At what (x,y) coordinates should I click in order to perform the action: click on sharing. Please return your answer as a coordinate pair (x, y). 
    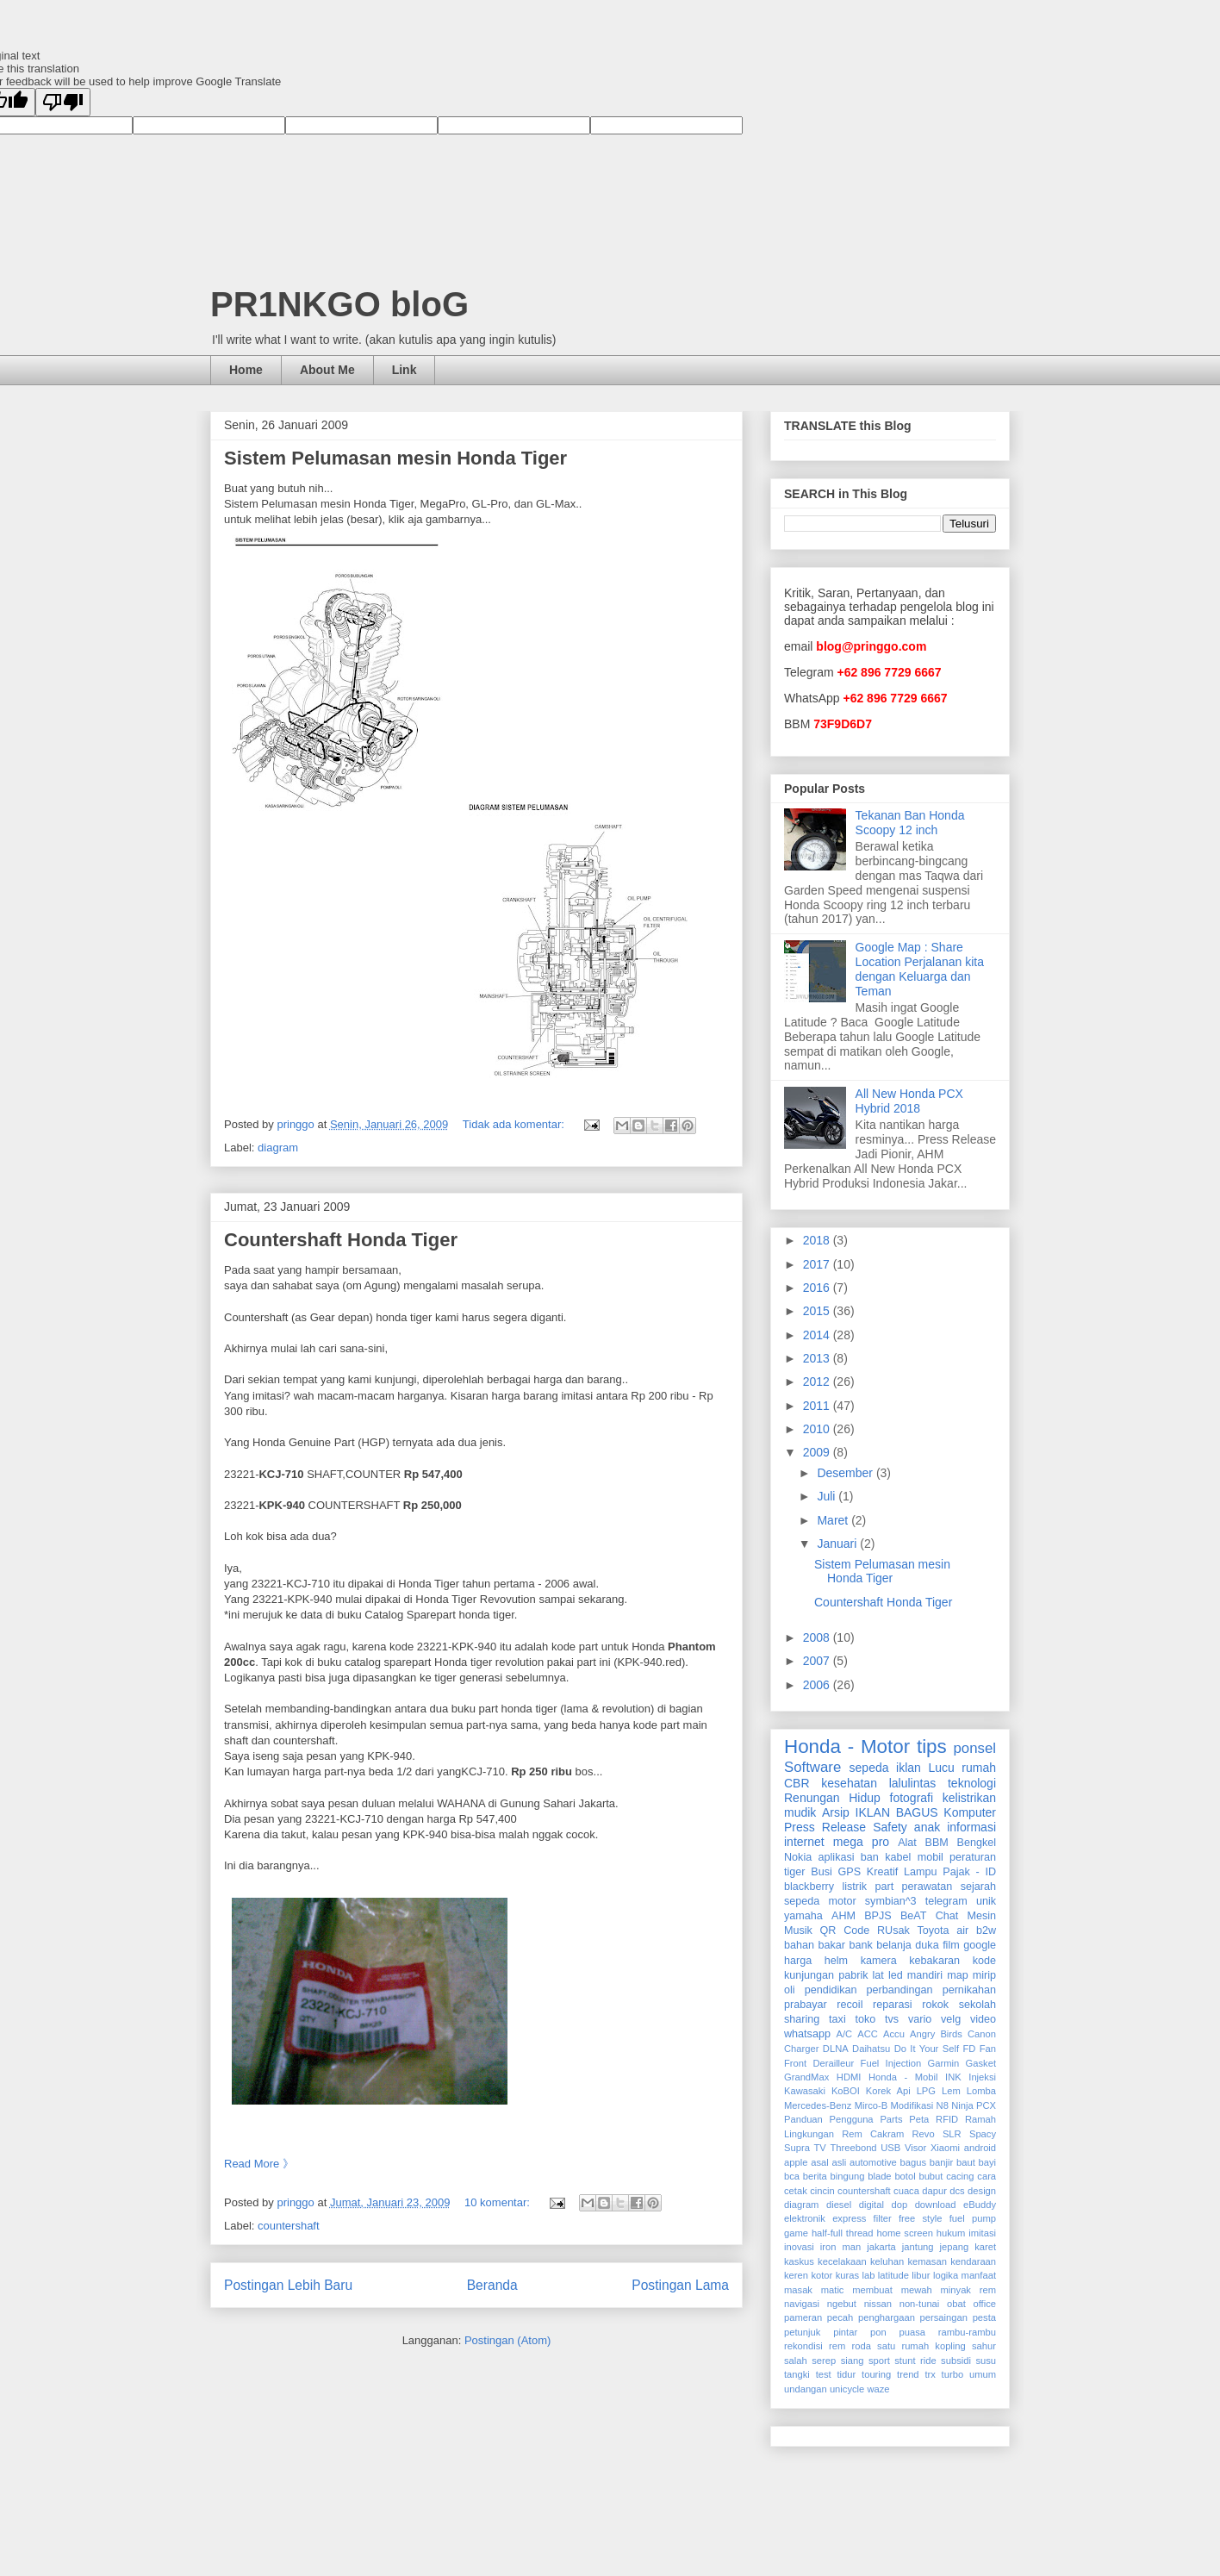
    Looking at the image, I should click on (801, 2019).